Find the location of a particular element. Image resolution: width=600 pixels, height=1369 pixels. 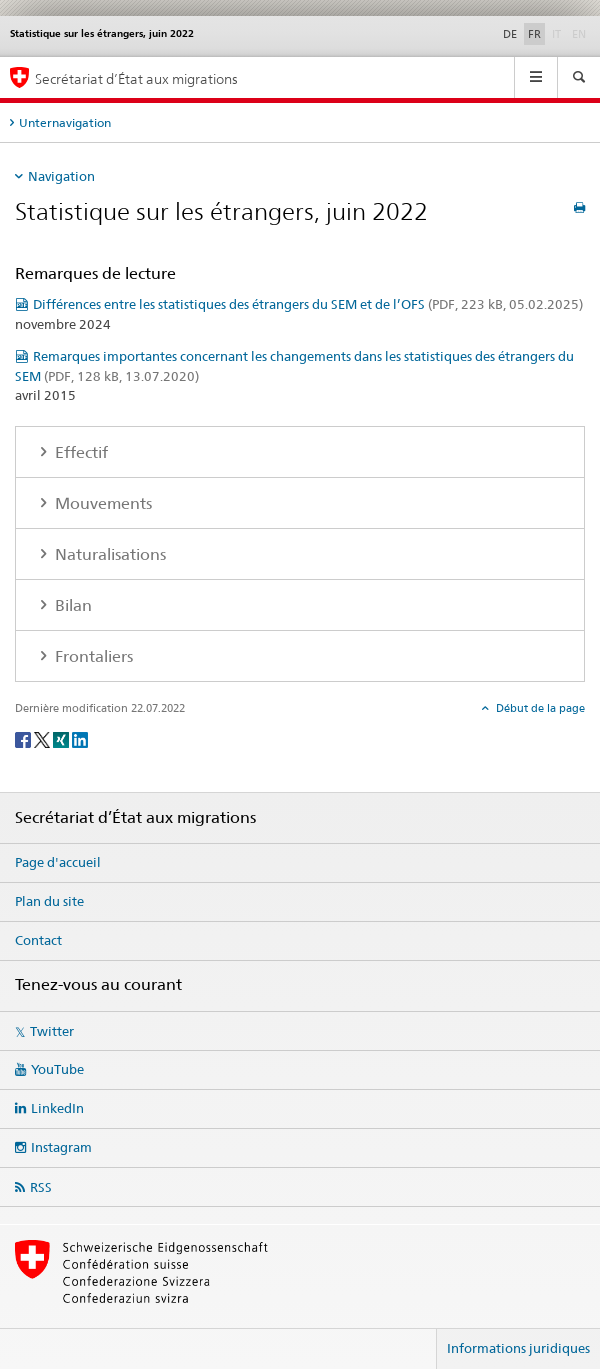

Plan du site is located at coordinates (49, 901).